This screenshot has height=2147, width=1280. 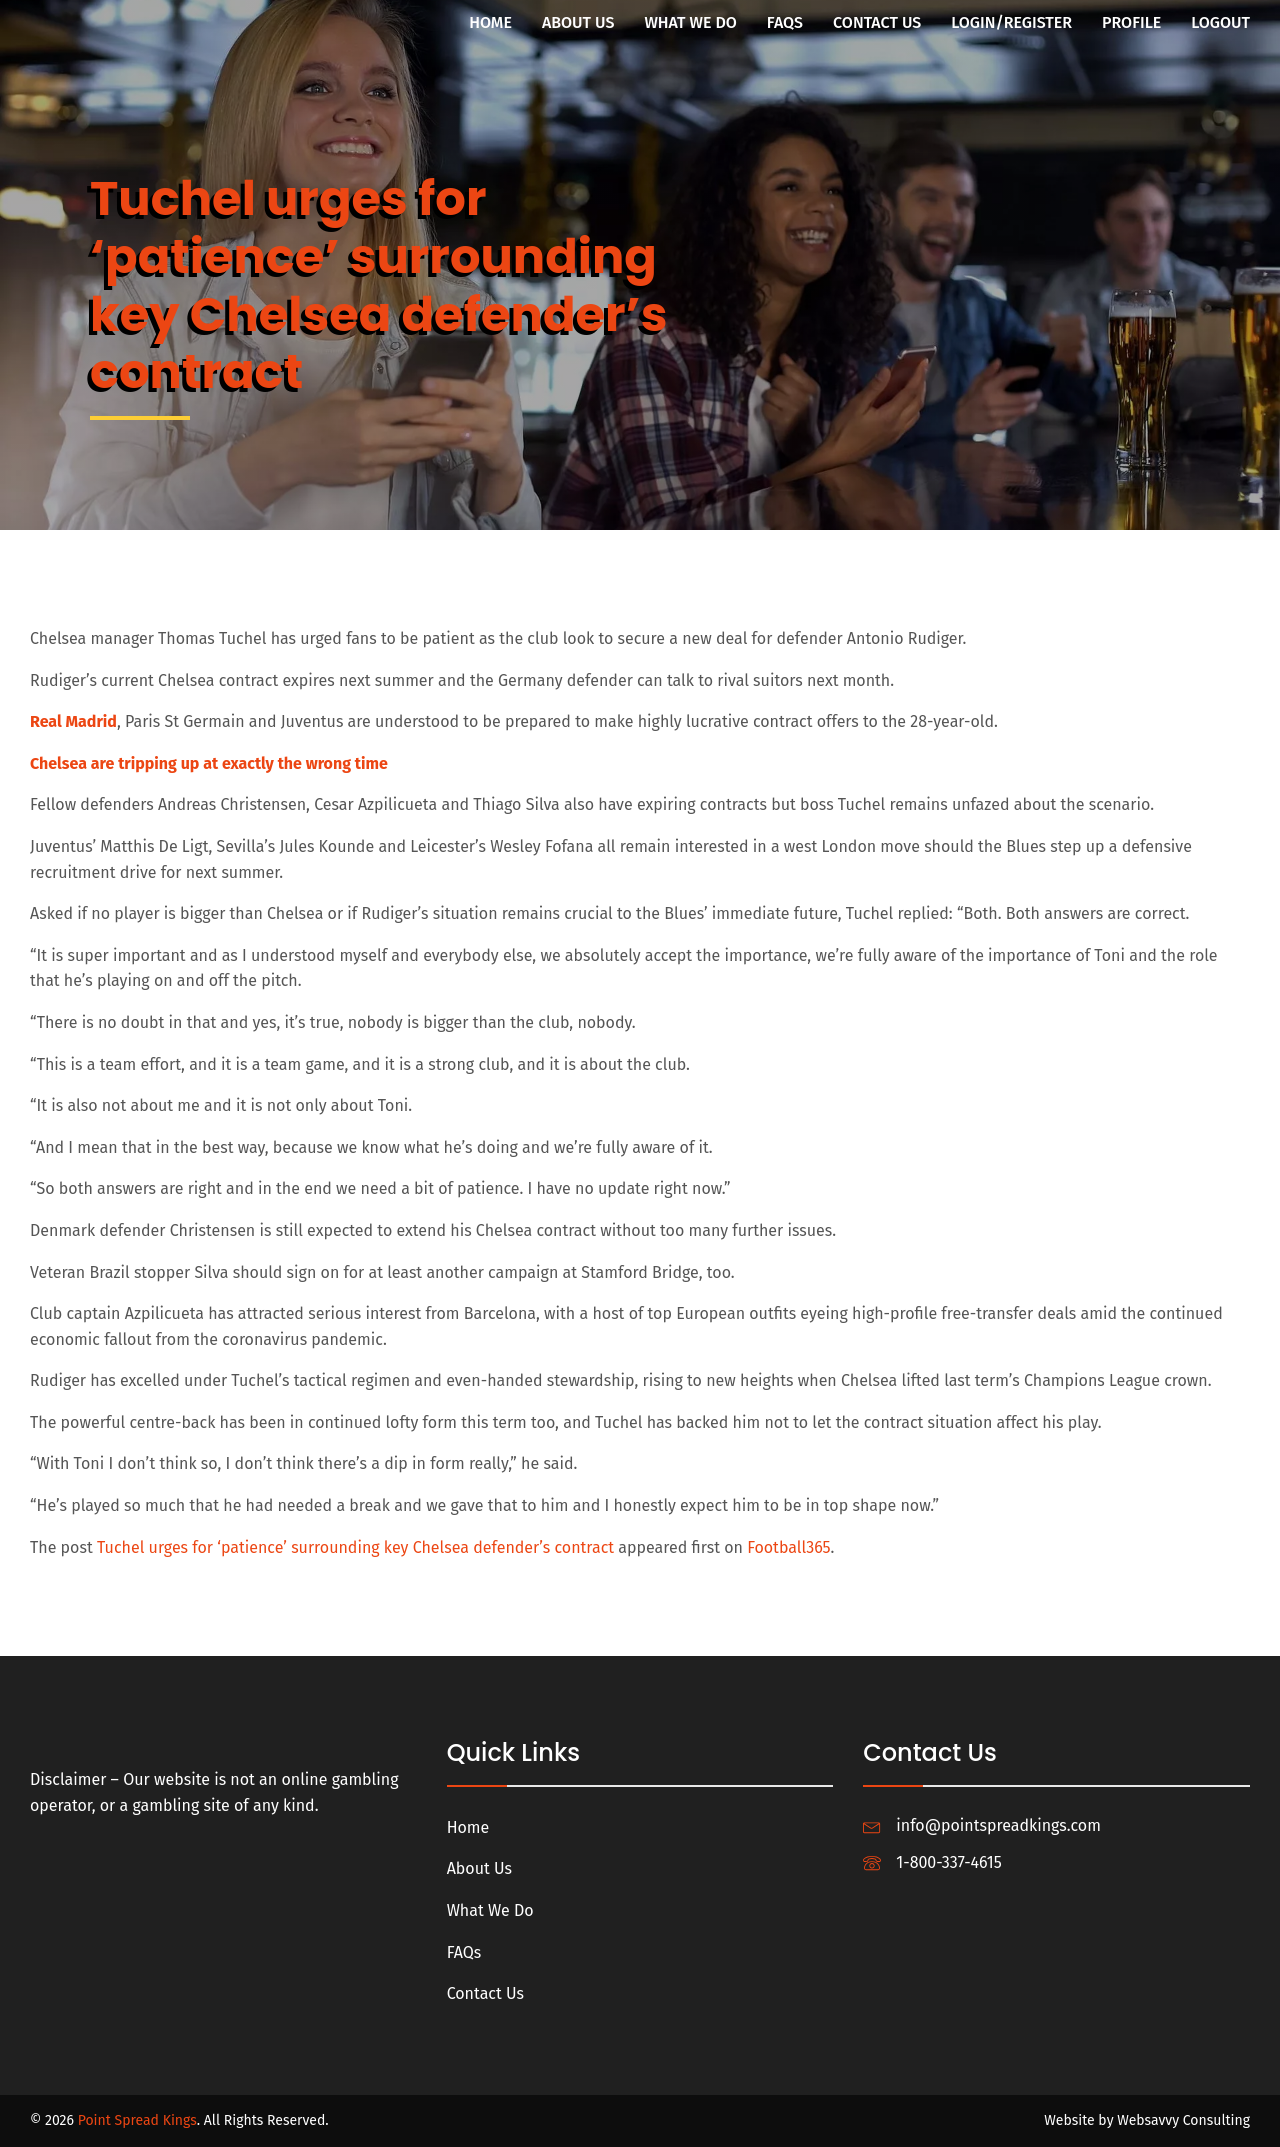 I want to click on Logout, so click(x=1220, y=22).